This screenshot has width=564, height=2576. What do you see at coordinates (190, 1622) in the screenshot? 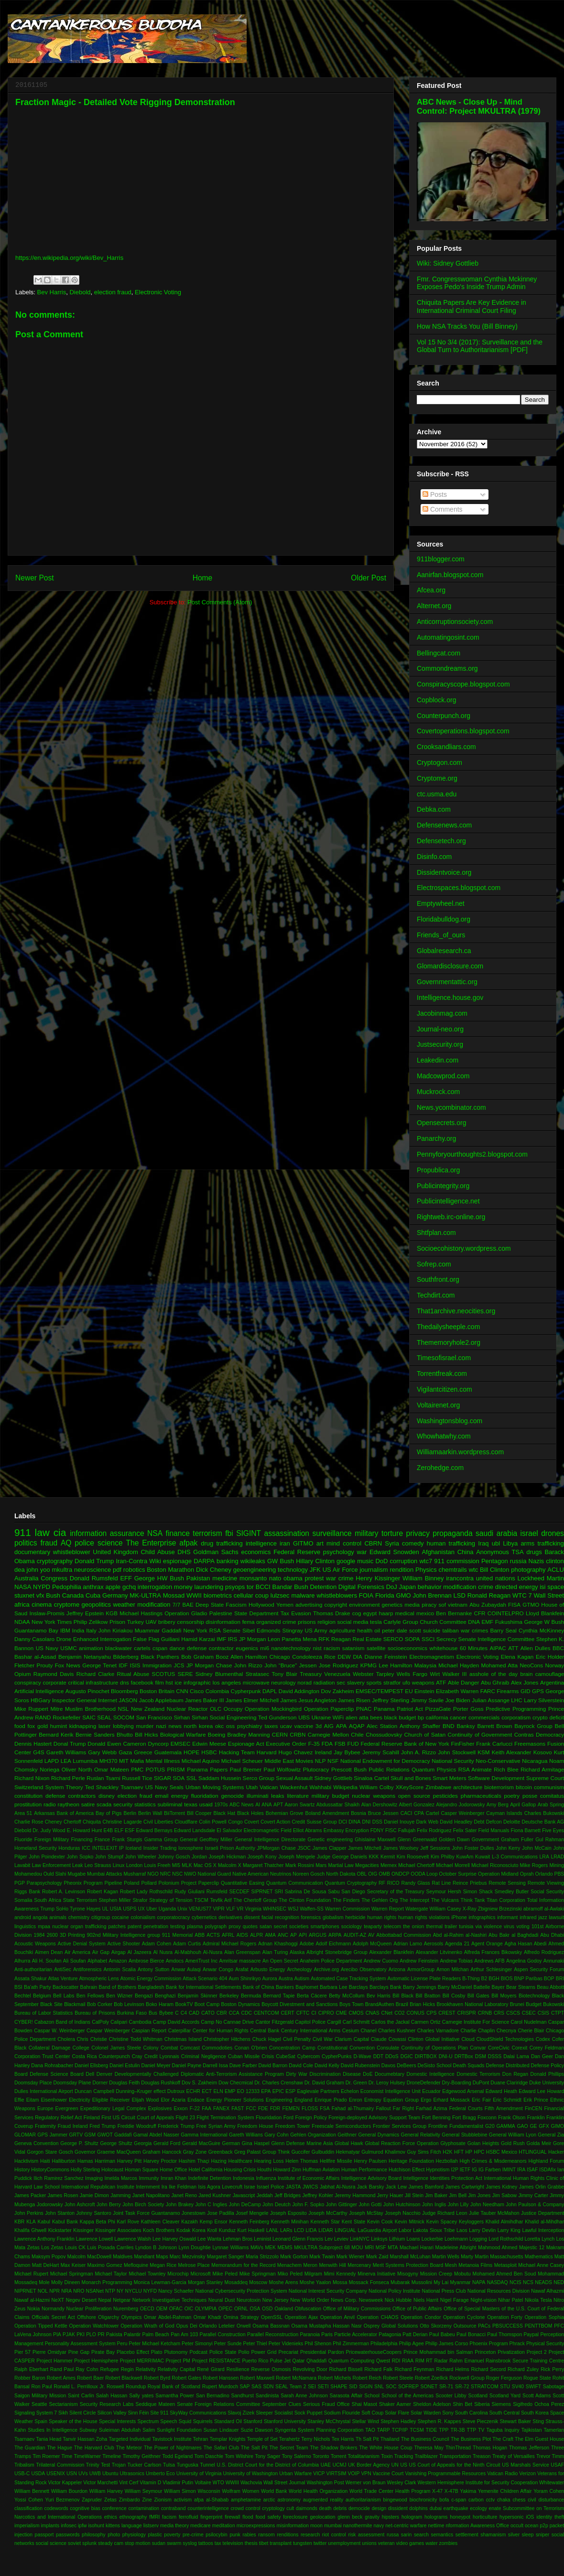
I see `censorship` at bounding box center [190, 1622].